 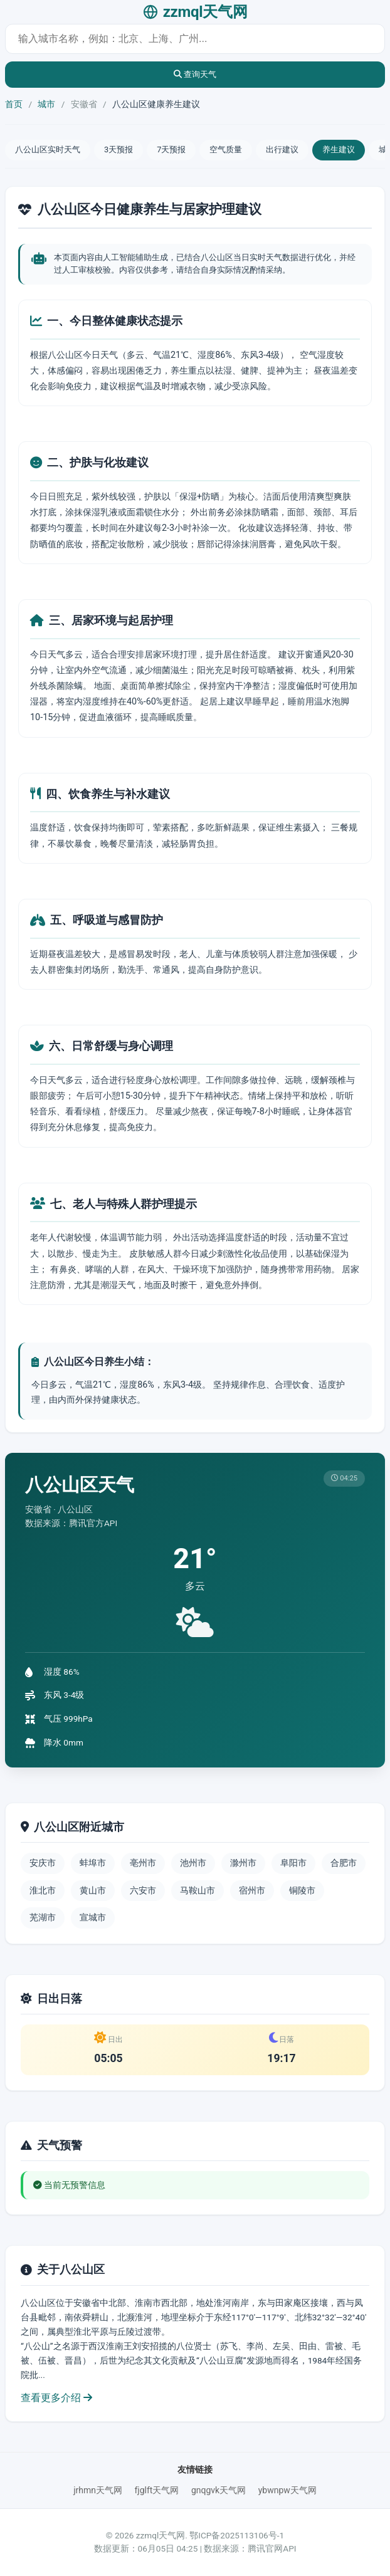 What do you see at coordinates (195, 39) in the screenshot?
I see `[城市天气查询]` at bounding box center [195, 39].